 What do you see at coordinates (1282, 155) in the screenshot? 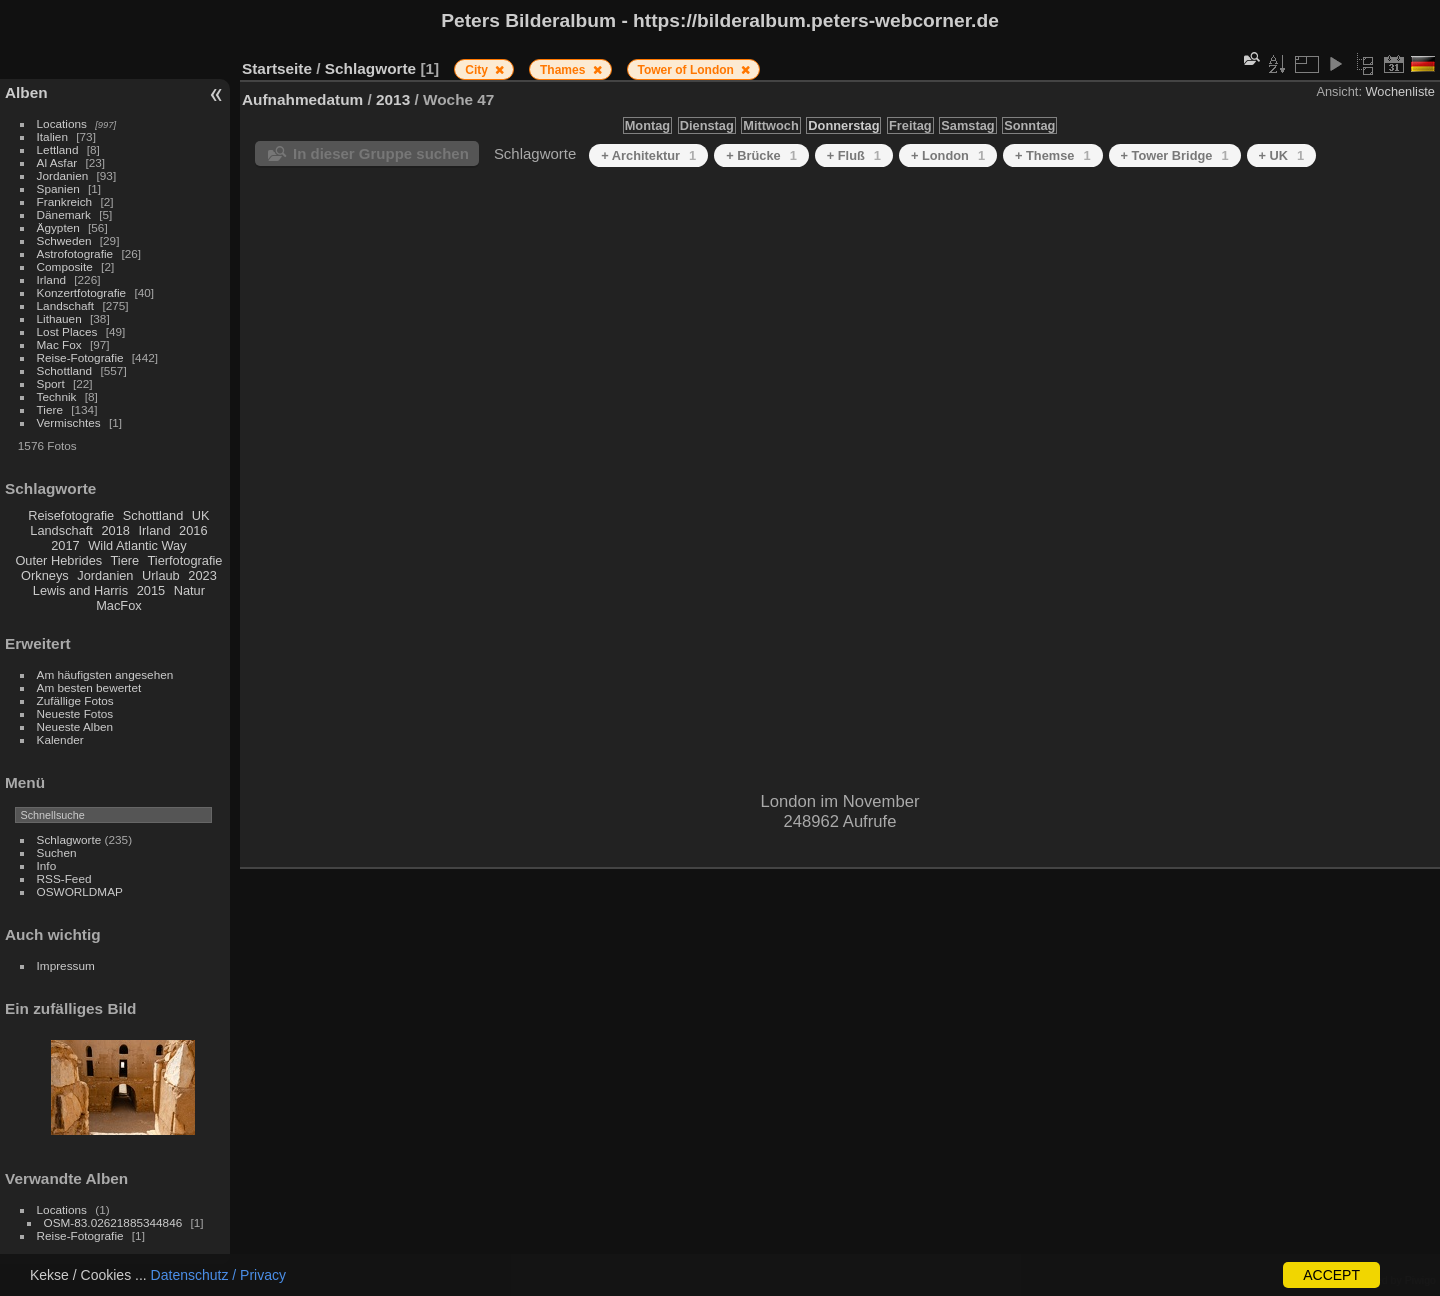
I see `+ UK` at bounding box center [1282, 155].